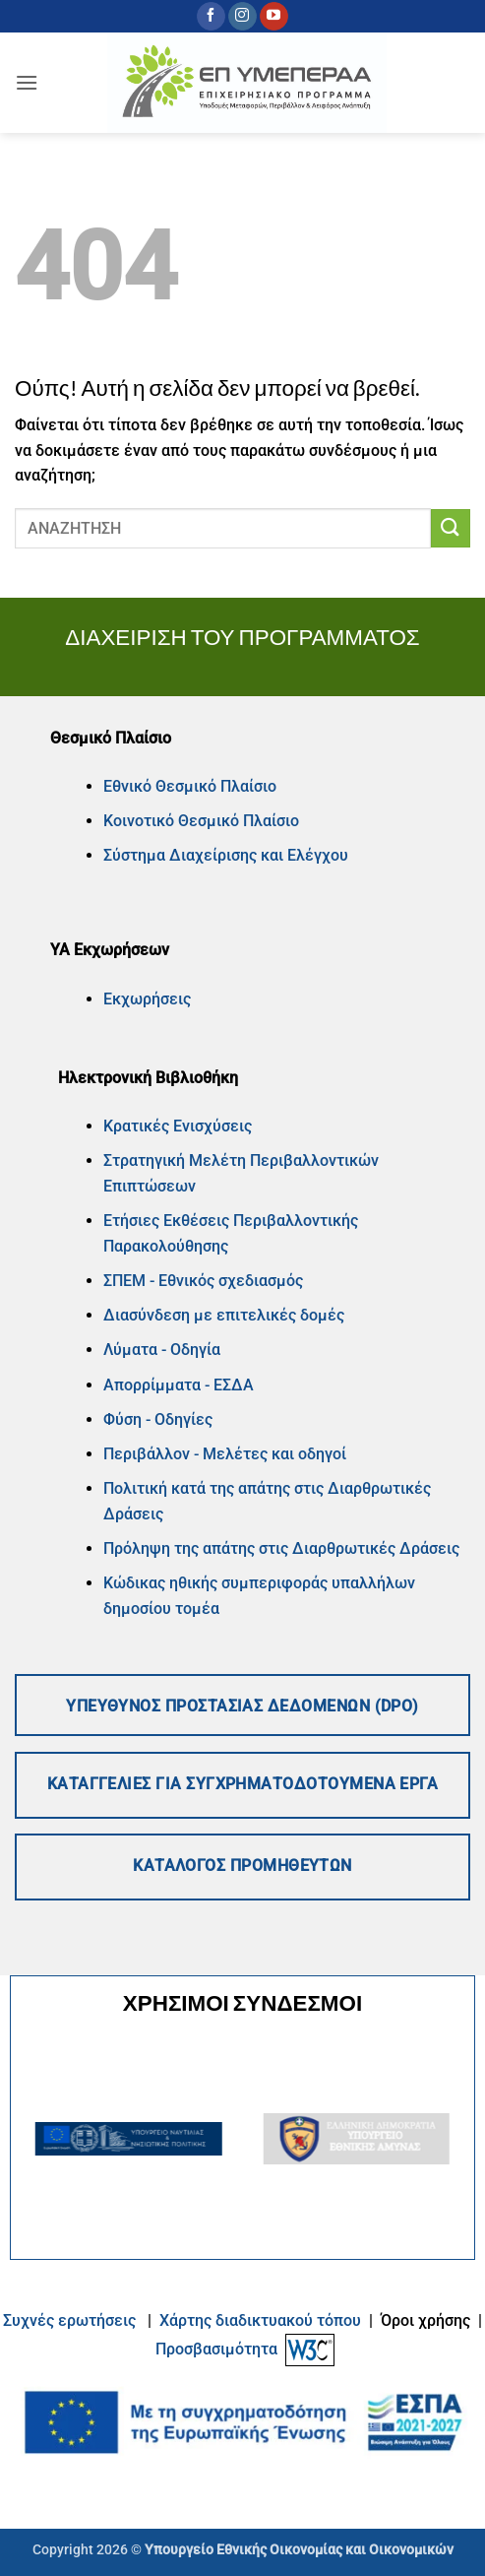 This screenshot has width=485, height=2576. I want to click on Απορρίμματα - ΕΣΔΑ, so click(178, 1385).